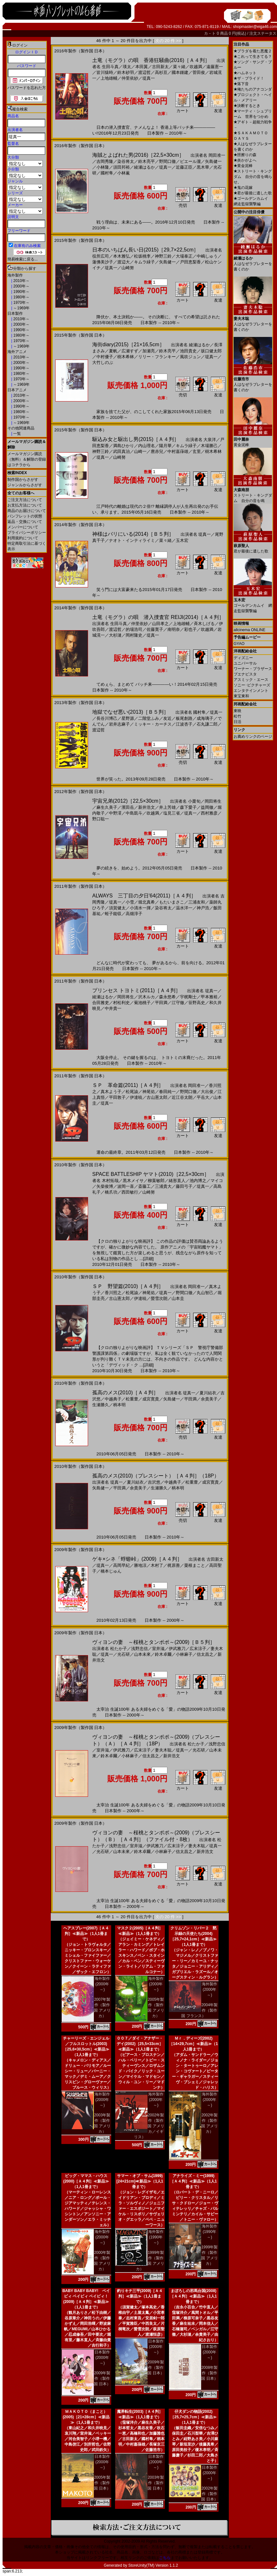  Describe the element at coordinates (146, 161) in the screenshot. I see `鈴木亮平` at that location.